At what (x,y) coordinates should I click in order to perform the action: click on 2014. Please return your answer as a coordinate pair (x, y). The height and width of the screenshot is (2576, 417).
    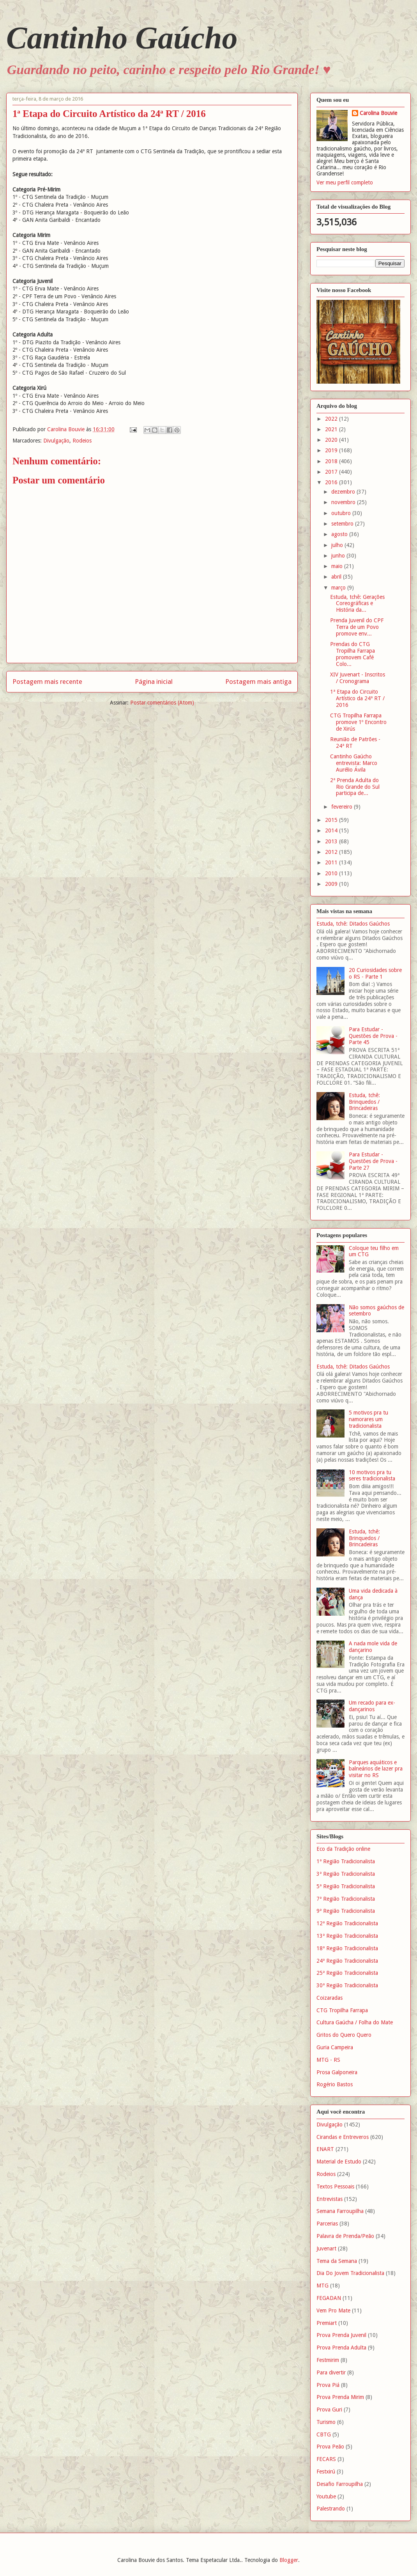
    Looking at the image, I should click on (332, 830).